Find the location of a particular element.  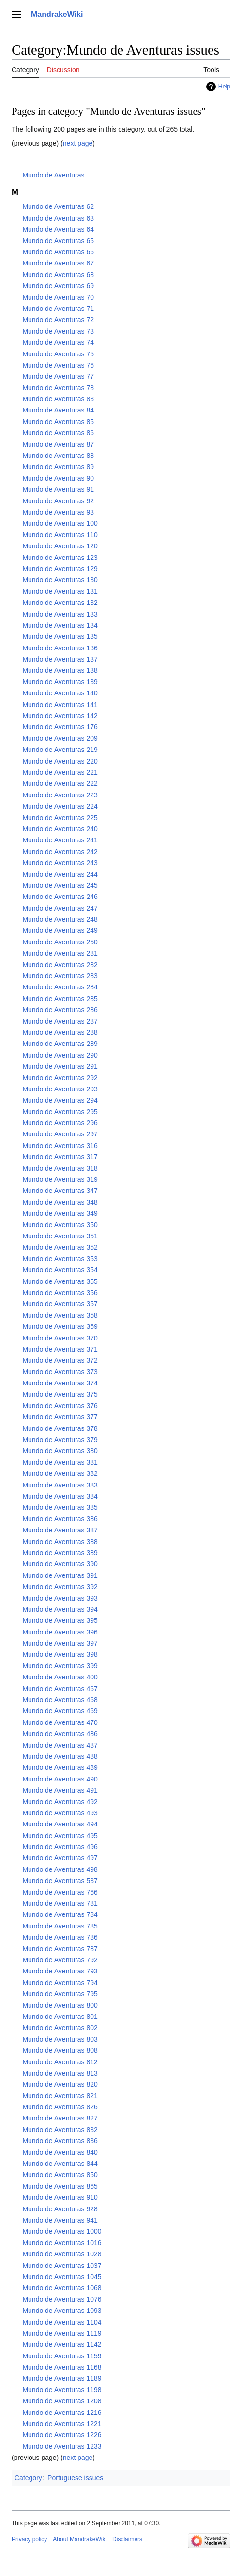

Mundo de Aventuras 69 is located at coordinates (58, 286).